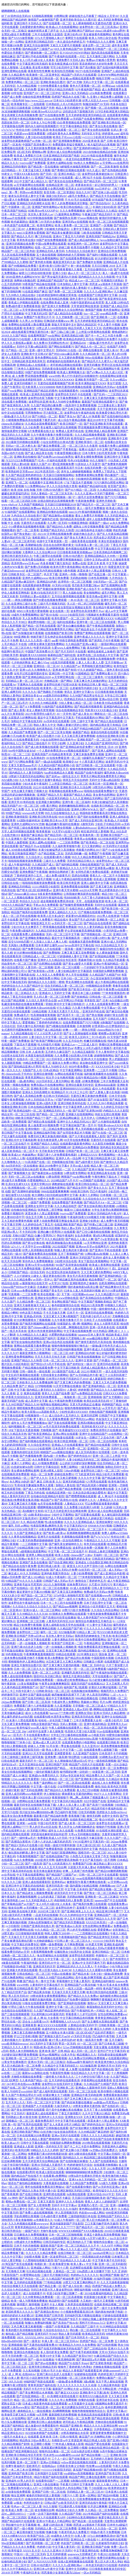 The image size is (131, 2576). Describe the element at coordinates (55, 1217) in the screenshot. I see `久久国际黄色视频` at that location.